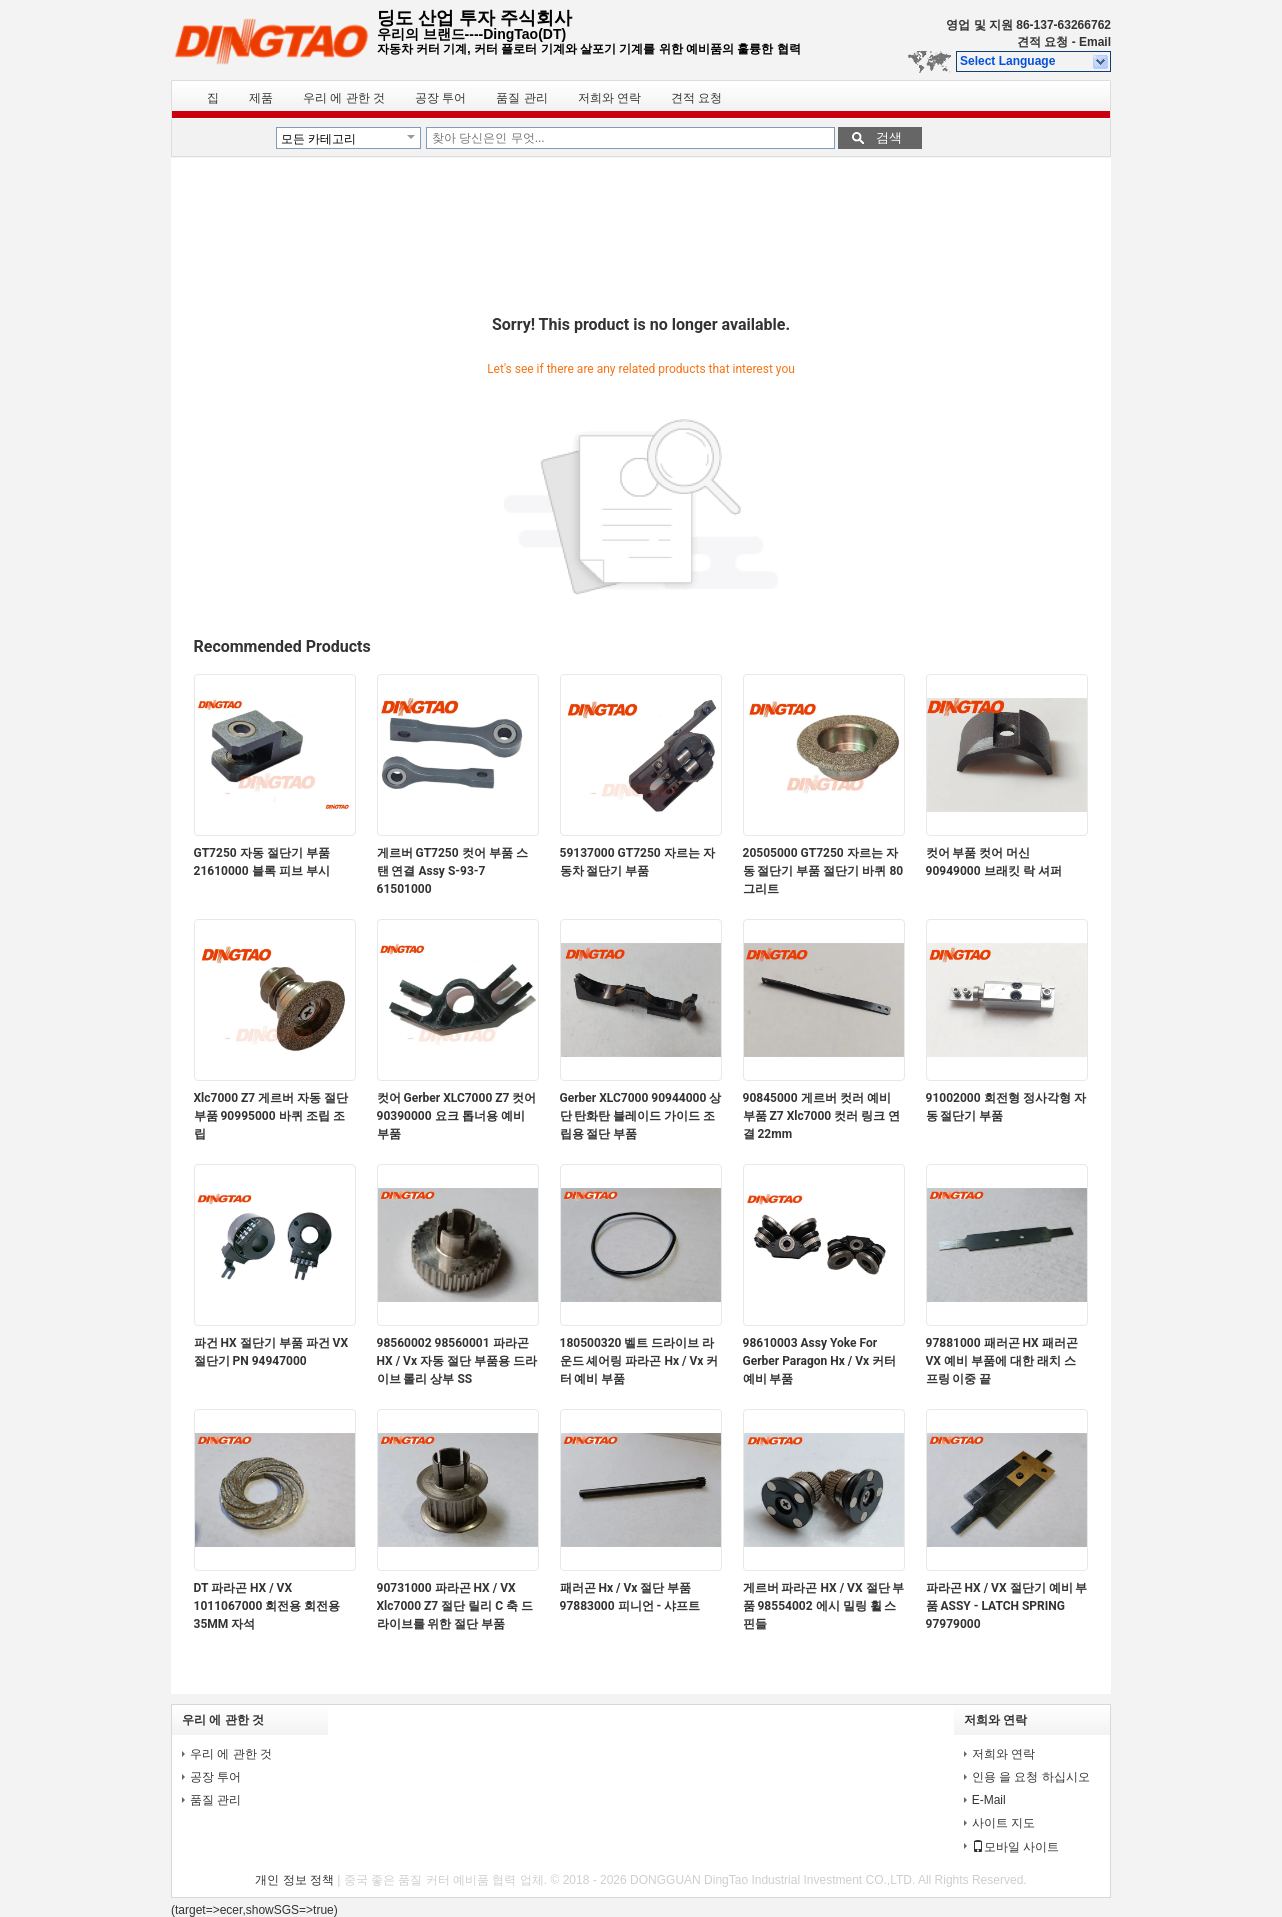 The height and width of the screenshot is (1917, 1282). What do you see at coordinates (294, 1880) in the screenshot?
I see `개인 정보 정책` at bounding box center [294, 1880].